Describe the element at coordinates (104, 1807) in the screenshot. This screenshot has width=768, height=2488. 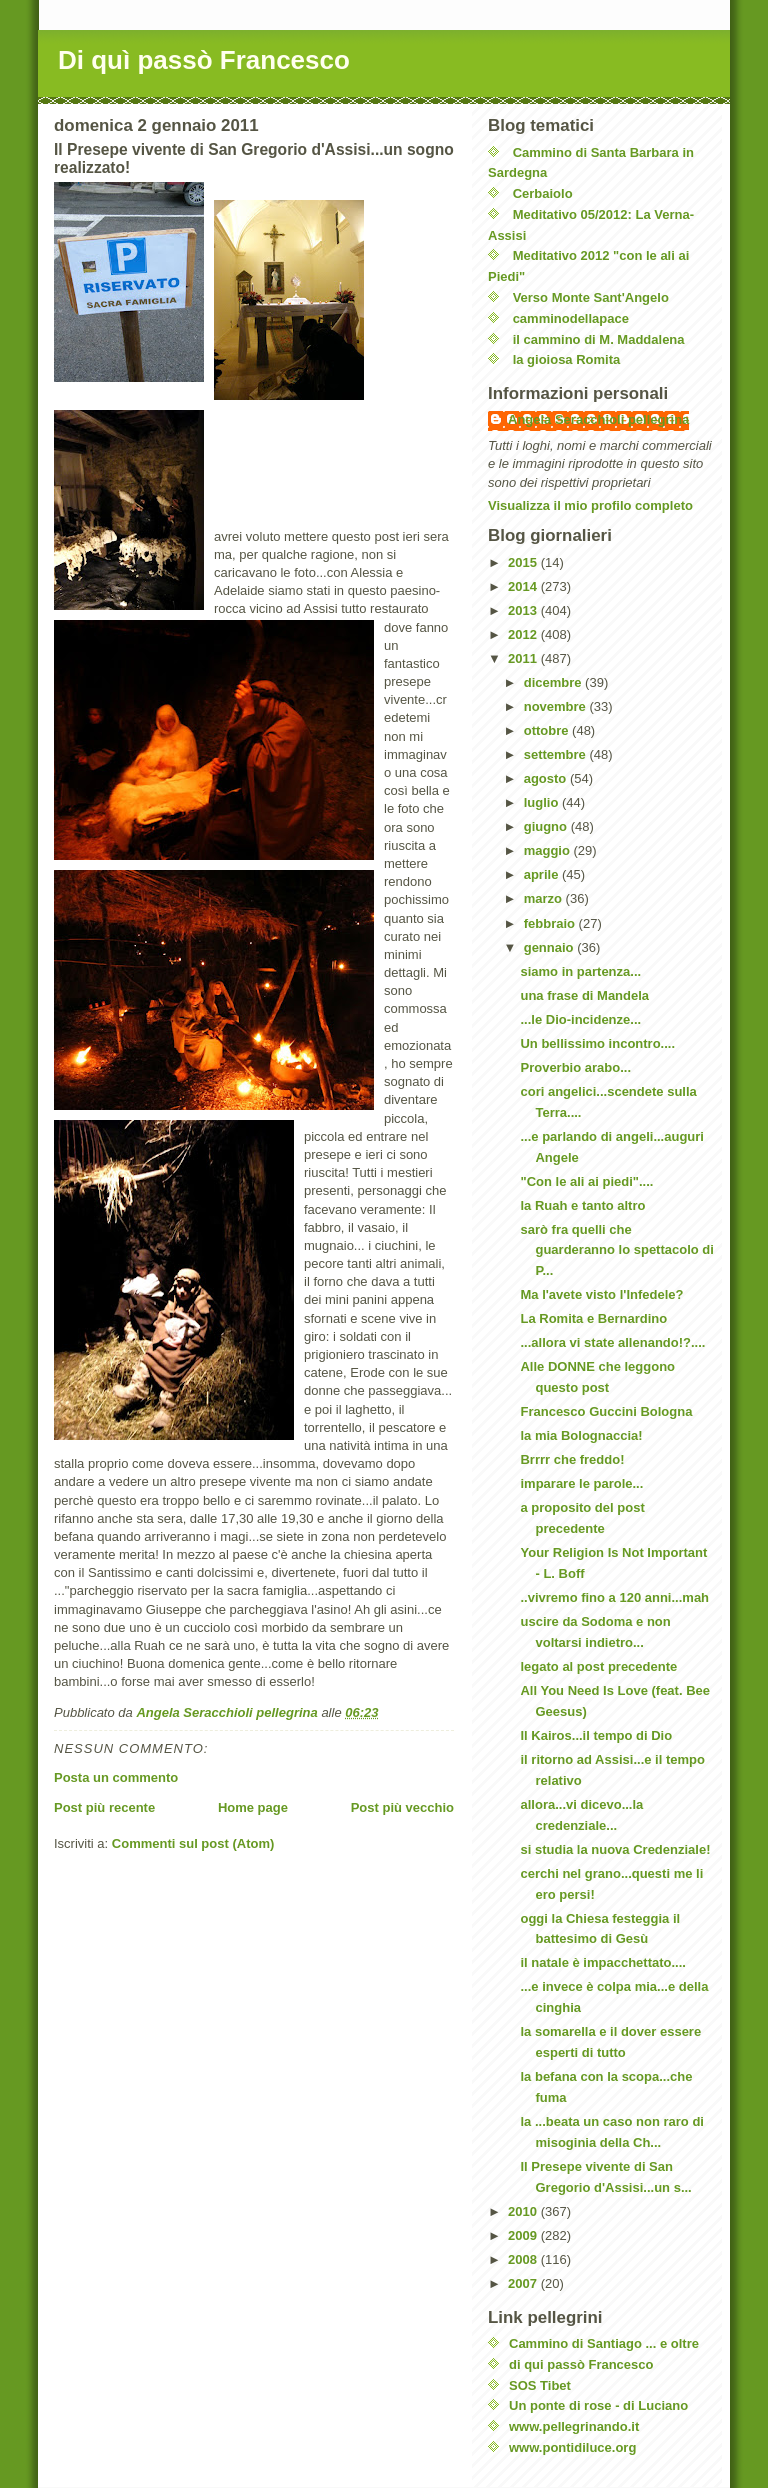
I see `Post più recente` at that location.